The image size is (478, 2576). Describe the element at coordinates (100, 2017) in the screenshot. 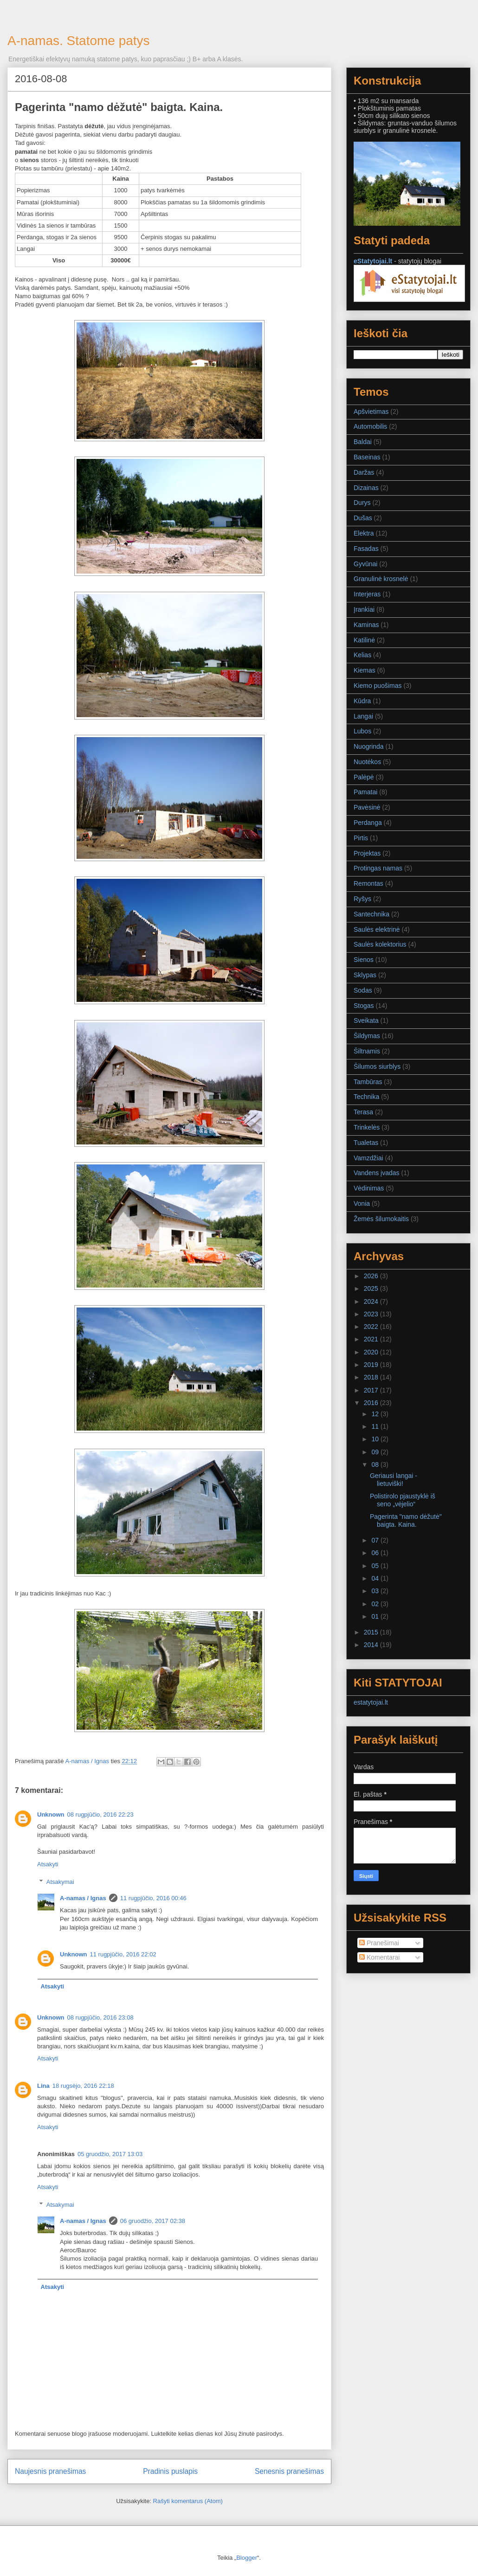

I see `08 rugpjūčio, 2016 23:08` at that location.